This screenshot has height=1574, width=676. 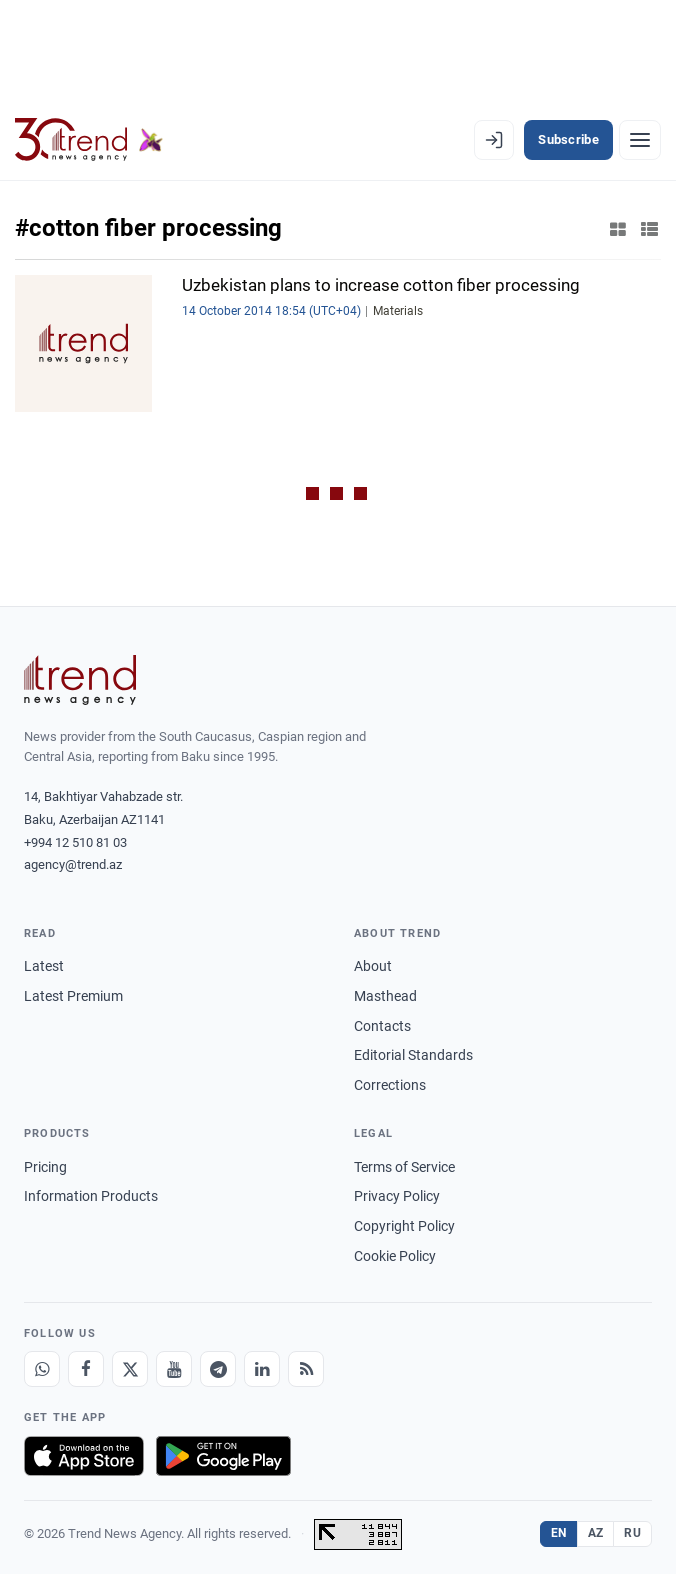 What do you see at coordinates (385, 996) in the screenshot?
I see `Masthead` at bounding box center [385, 996].